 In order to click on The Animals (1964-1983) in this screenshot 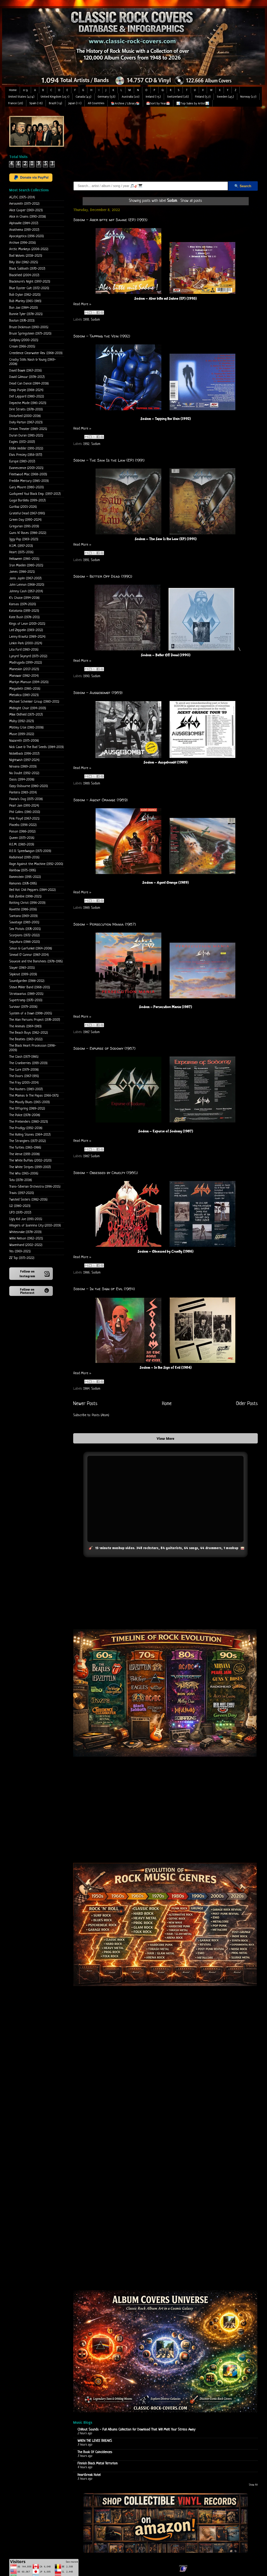, I will do `click(25, 1026)`.